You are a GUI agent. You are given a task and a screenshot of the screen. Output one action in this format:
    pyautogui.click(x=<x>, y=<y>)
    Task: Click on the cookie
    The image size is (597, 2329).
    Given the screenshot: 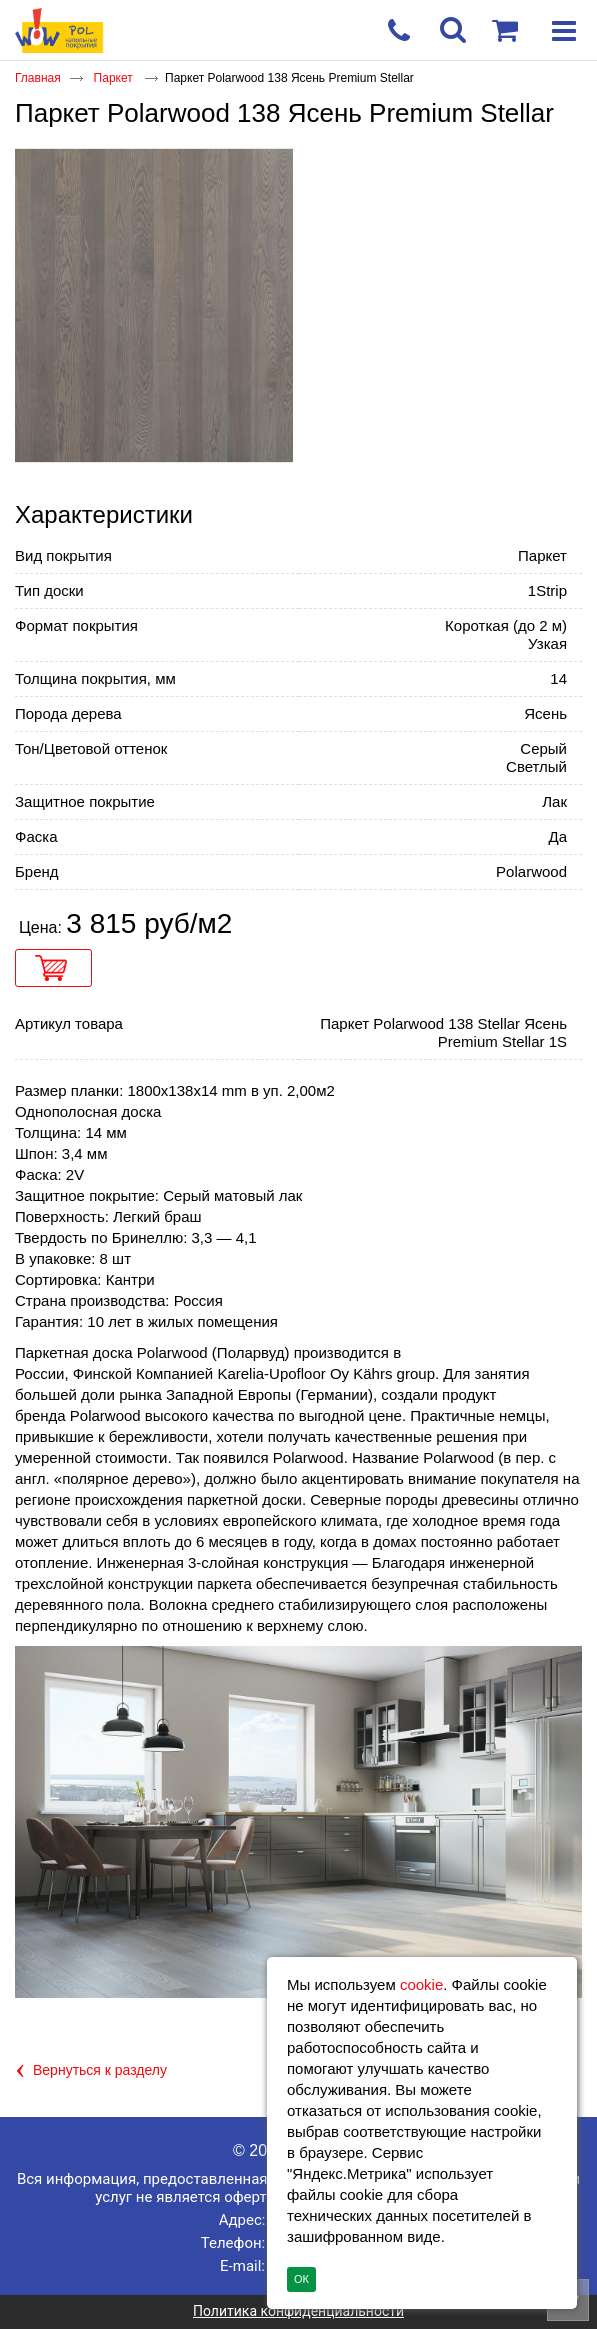 What is the action you would take?
    pyautogui.click(x=421, y=1984)
    